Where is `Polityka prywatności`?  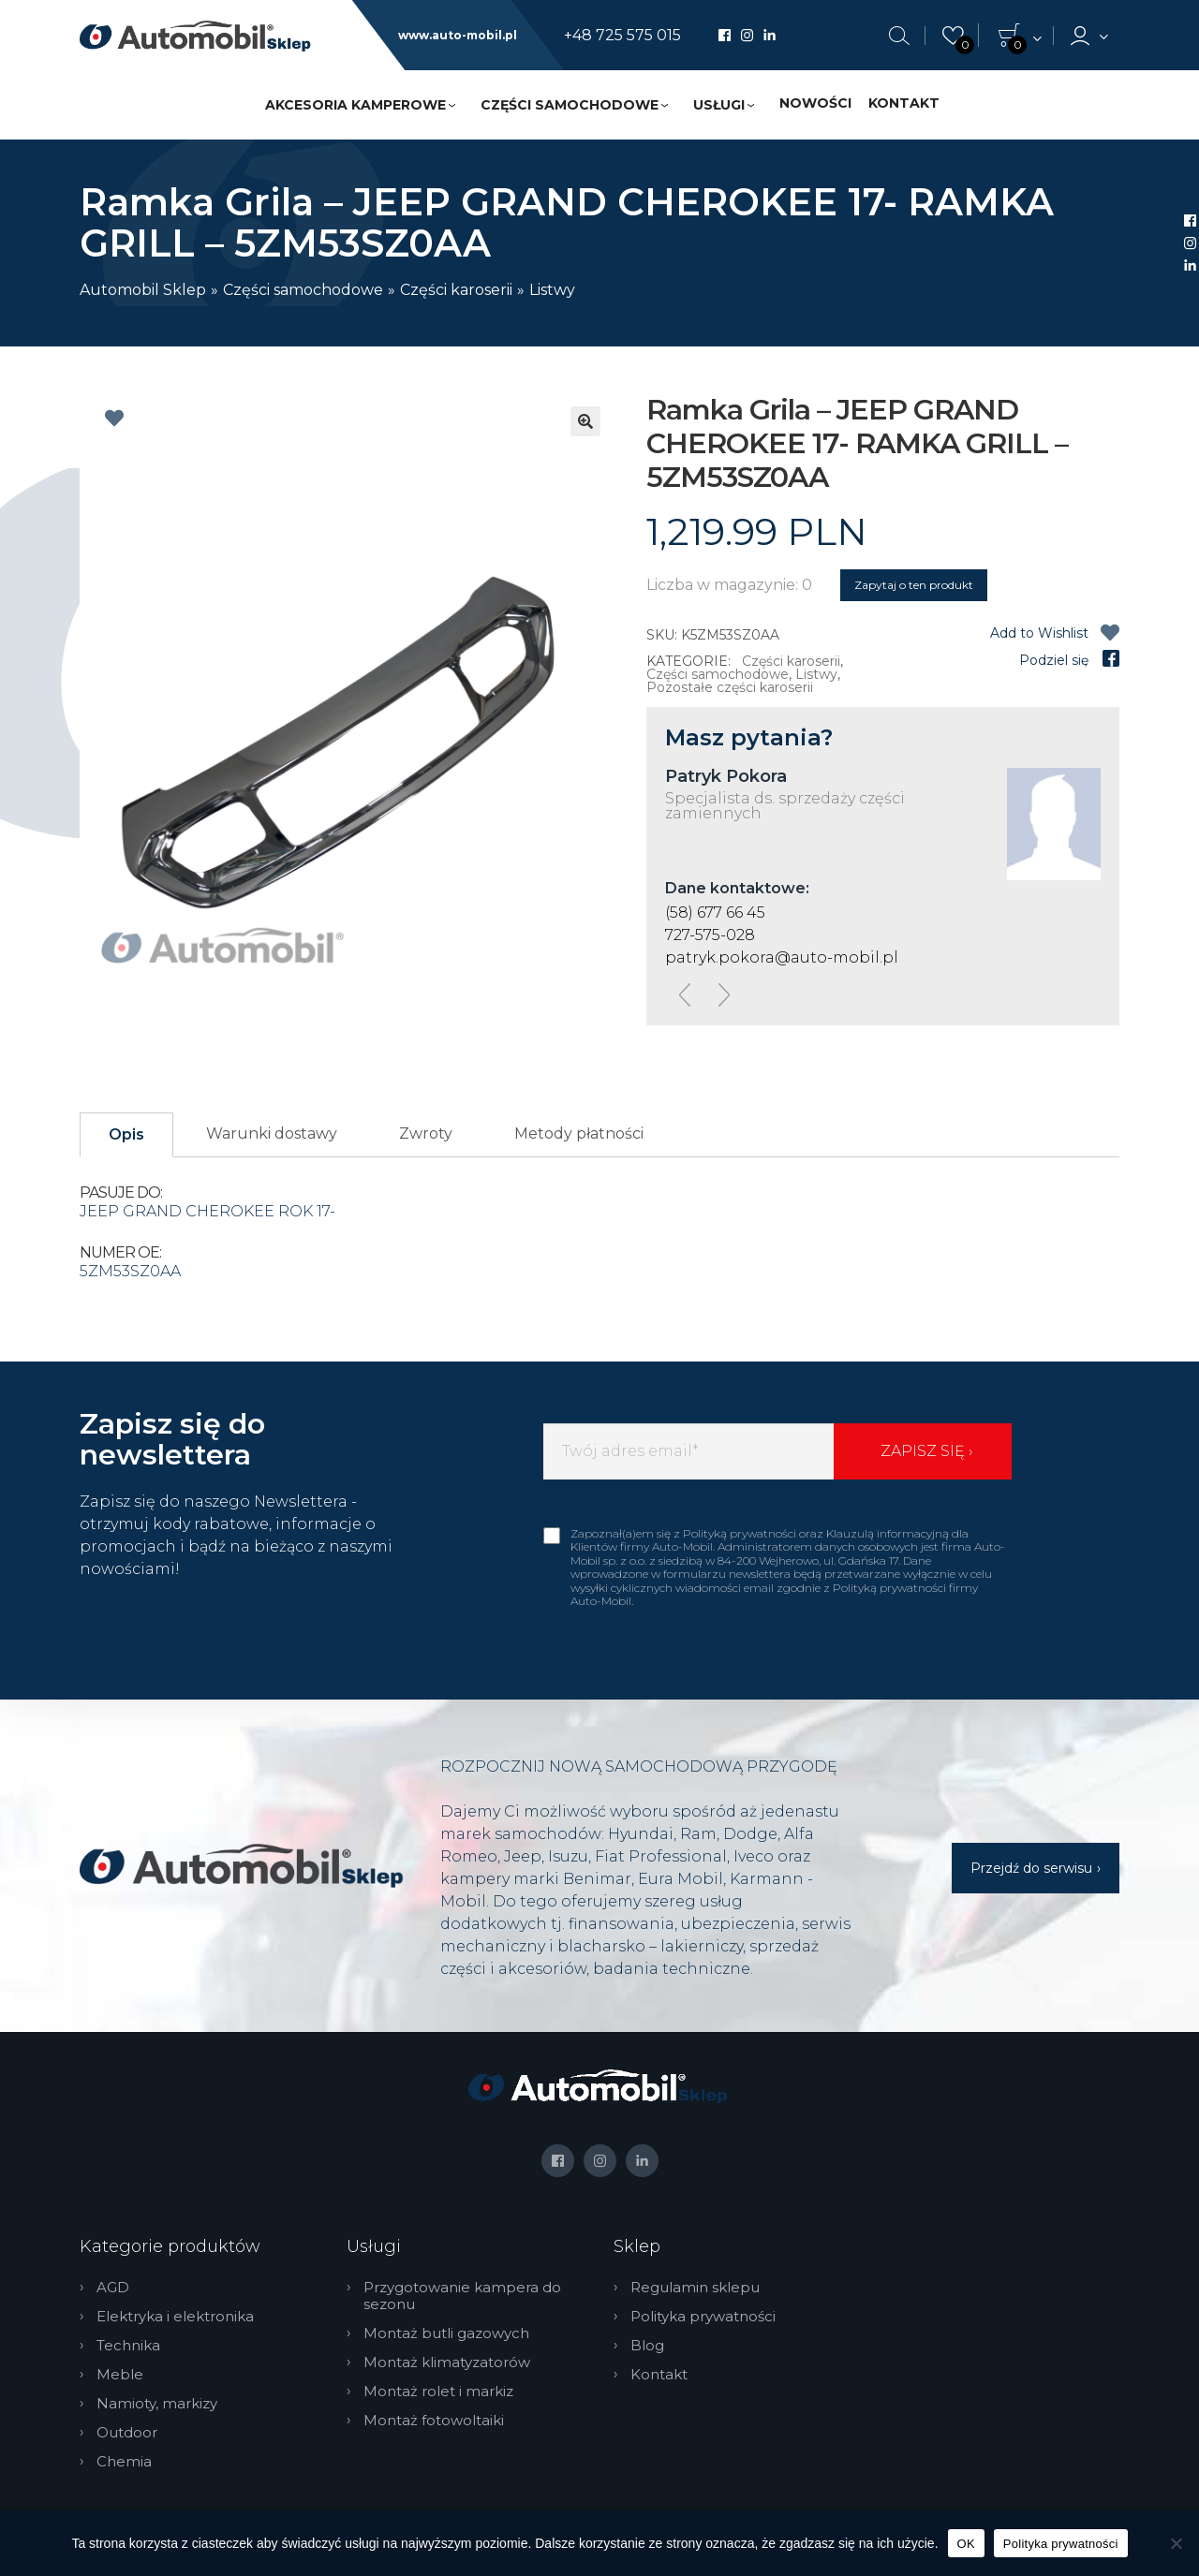 Polityka prywatności is located at coordinates (703, 2316).